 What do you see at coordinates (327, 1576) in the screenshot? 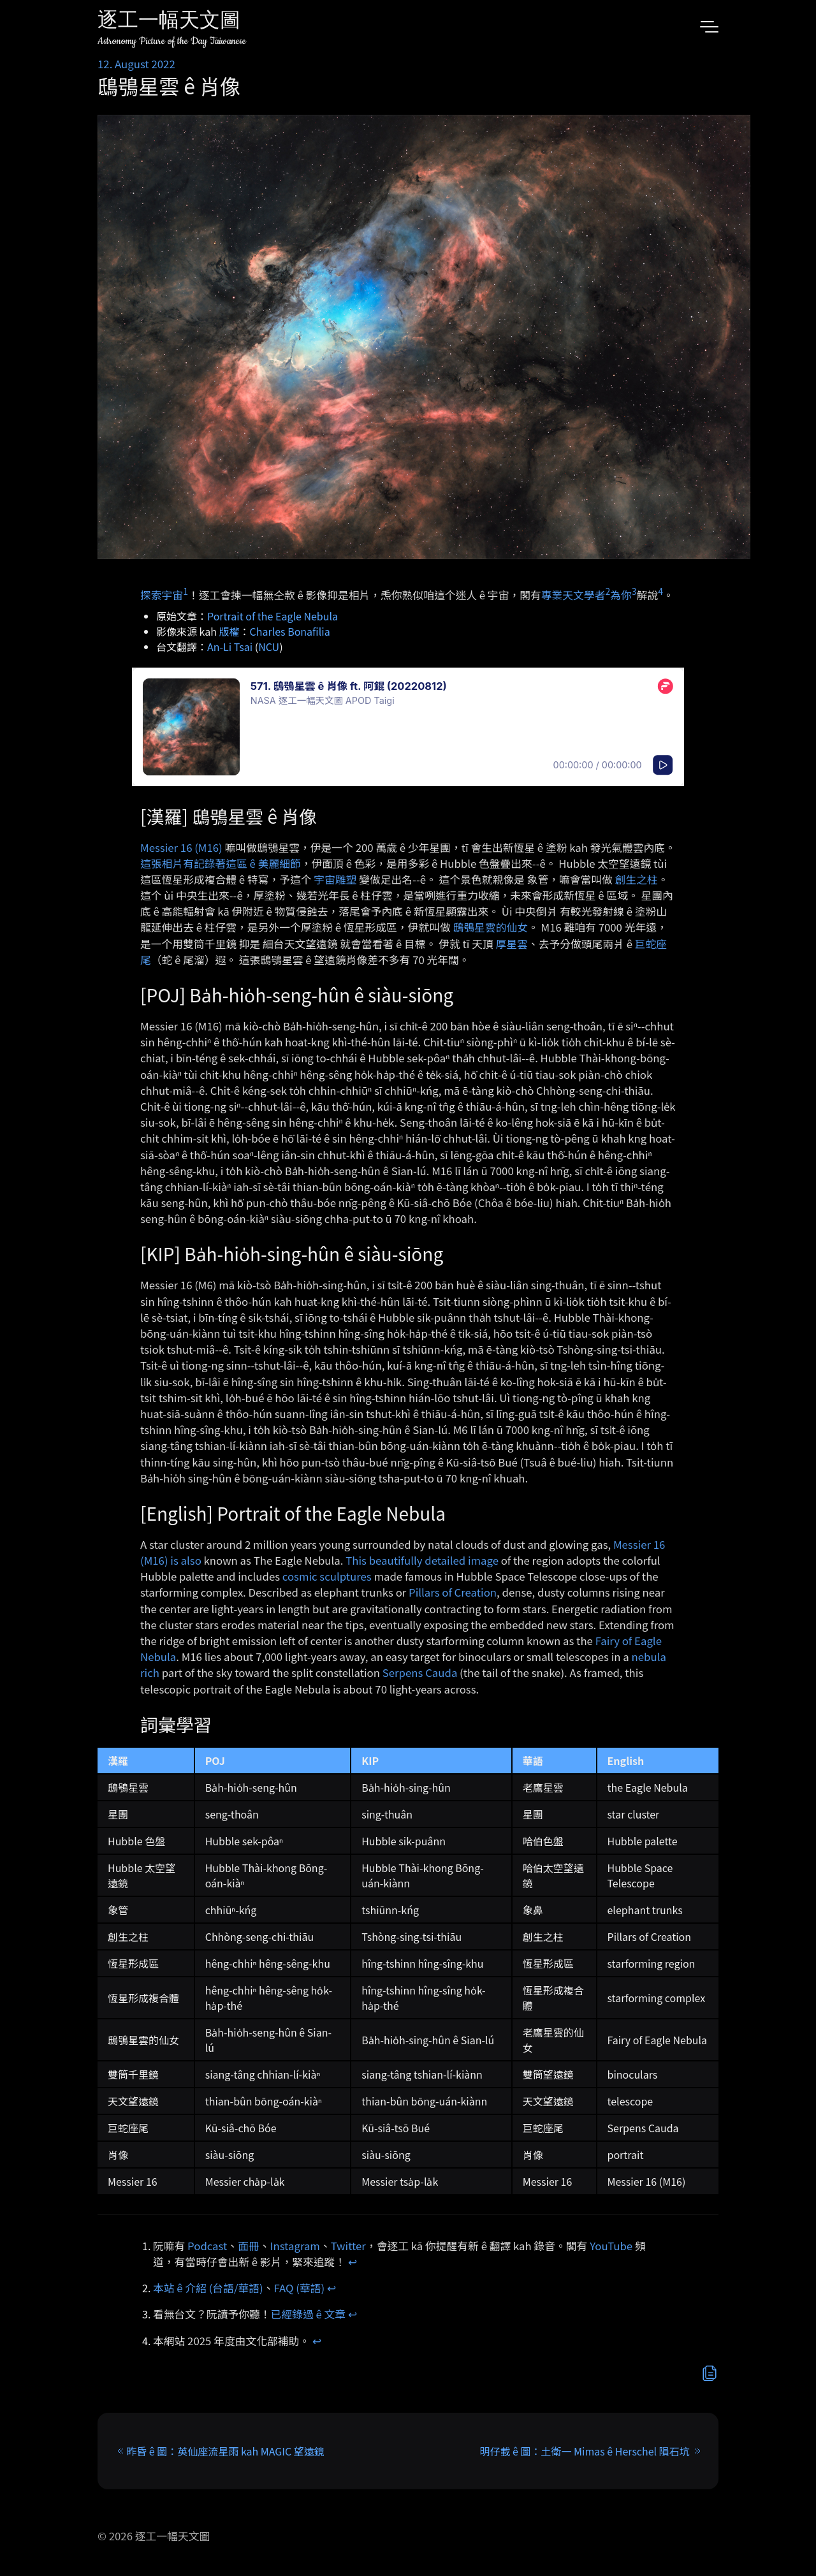
I see `cosmic sculptures` at bounding box center [327, 1576].